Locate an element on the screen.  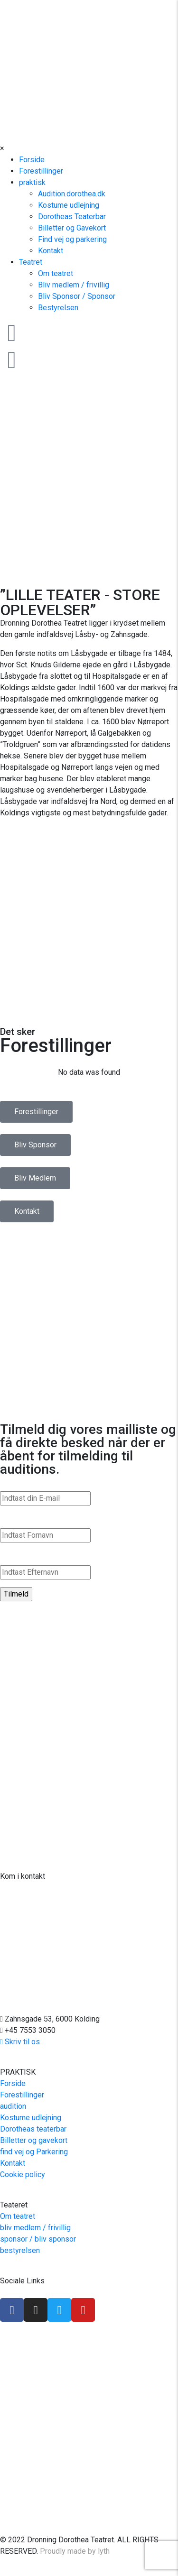
Bliv Sponsor / Sponsor is located at coordinates (76, 296).